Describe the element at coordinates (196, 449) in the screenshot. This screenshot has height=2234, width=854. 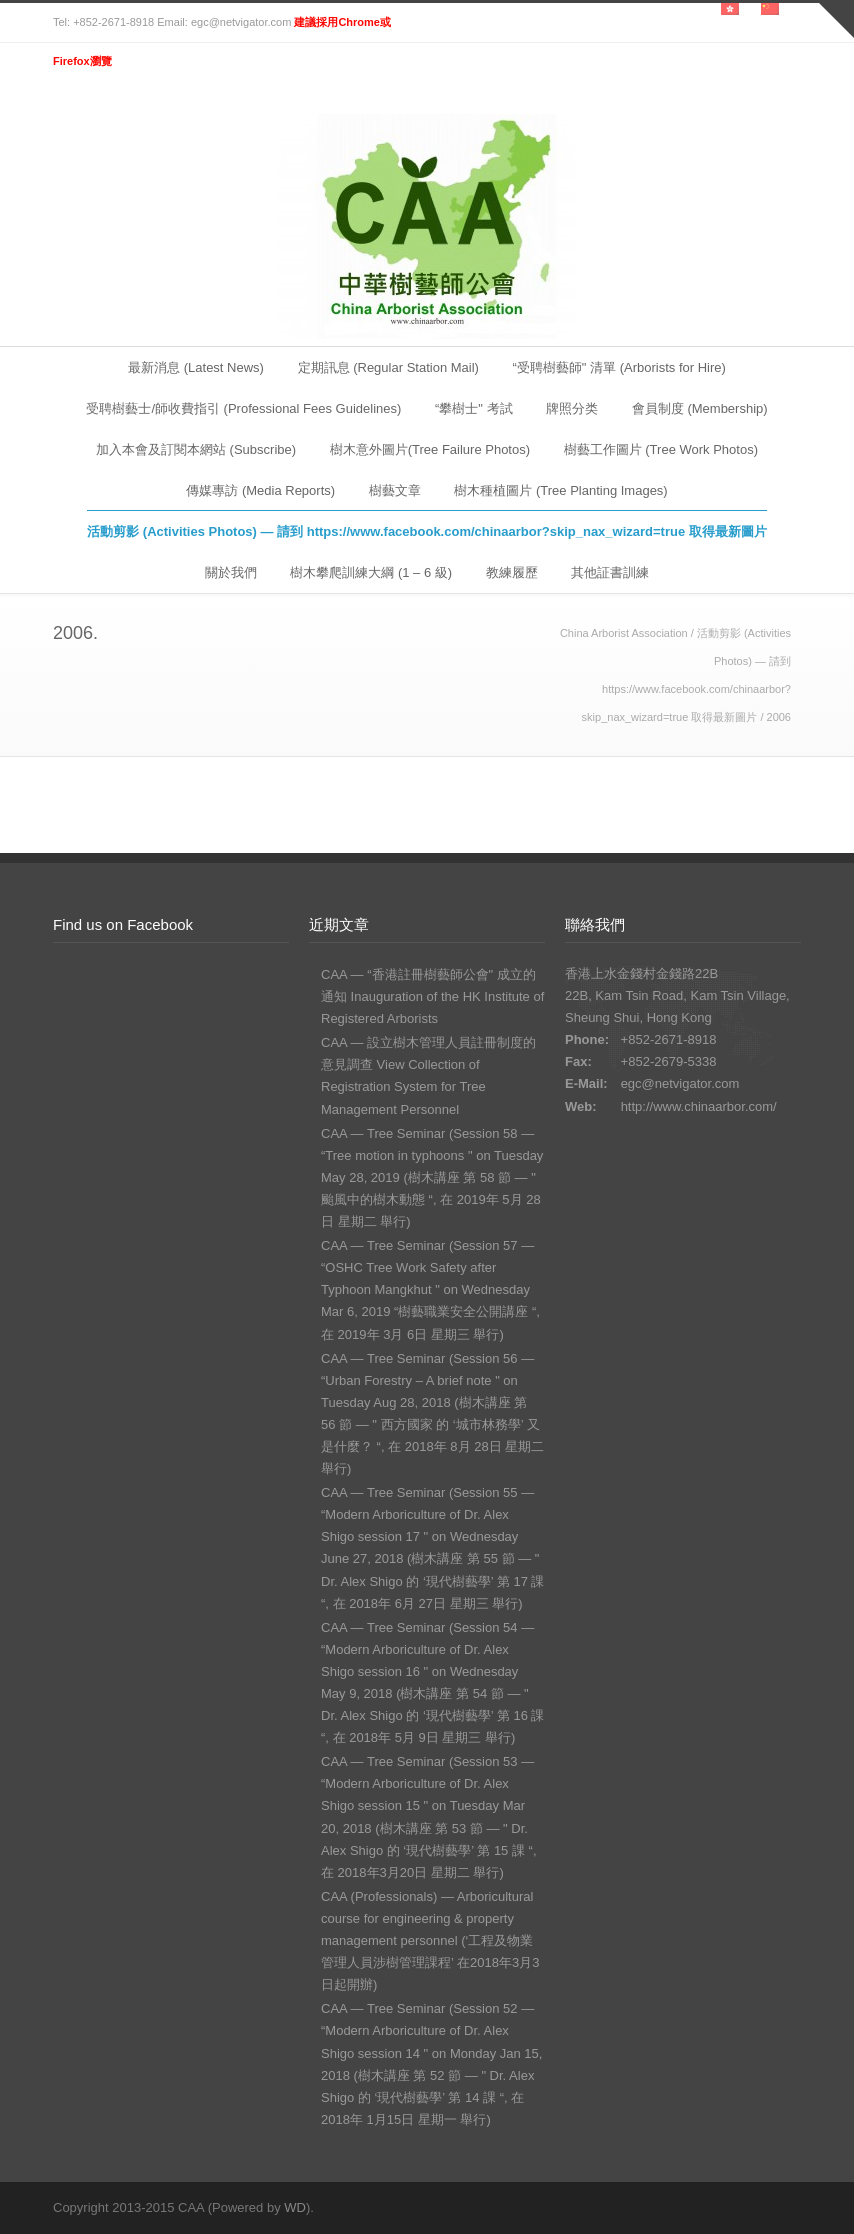
I see `加入本會及訂閱本網站 (Subscribe)` at that location.